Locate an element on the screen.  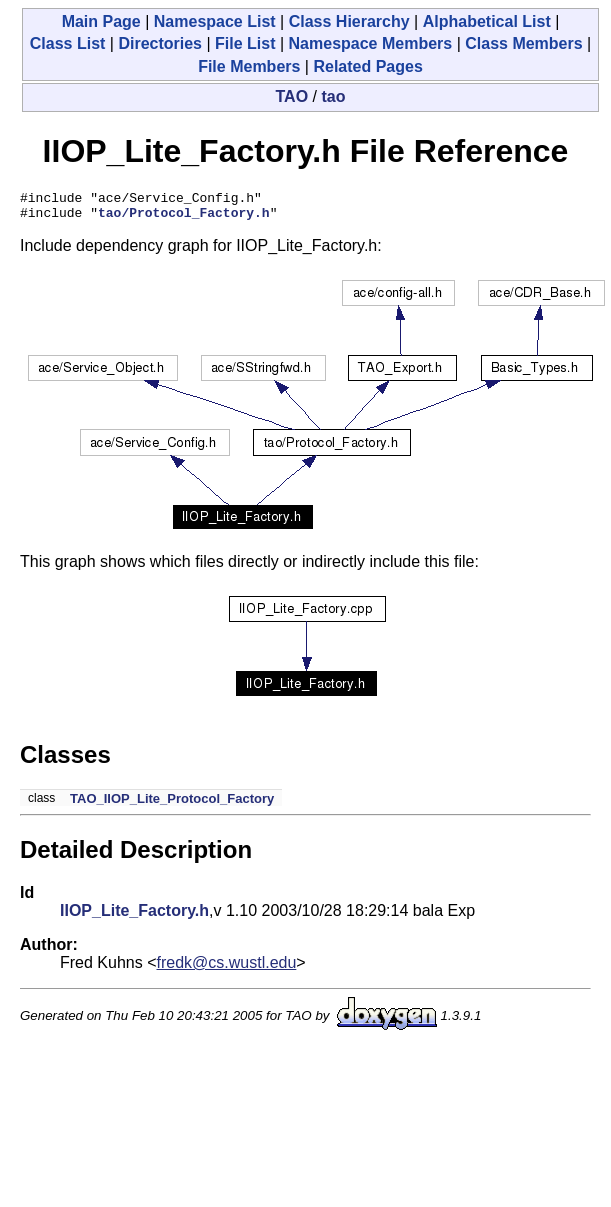
Directories is located at coordinates (160, 43).